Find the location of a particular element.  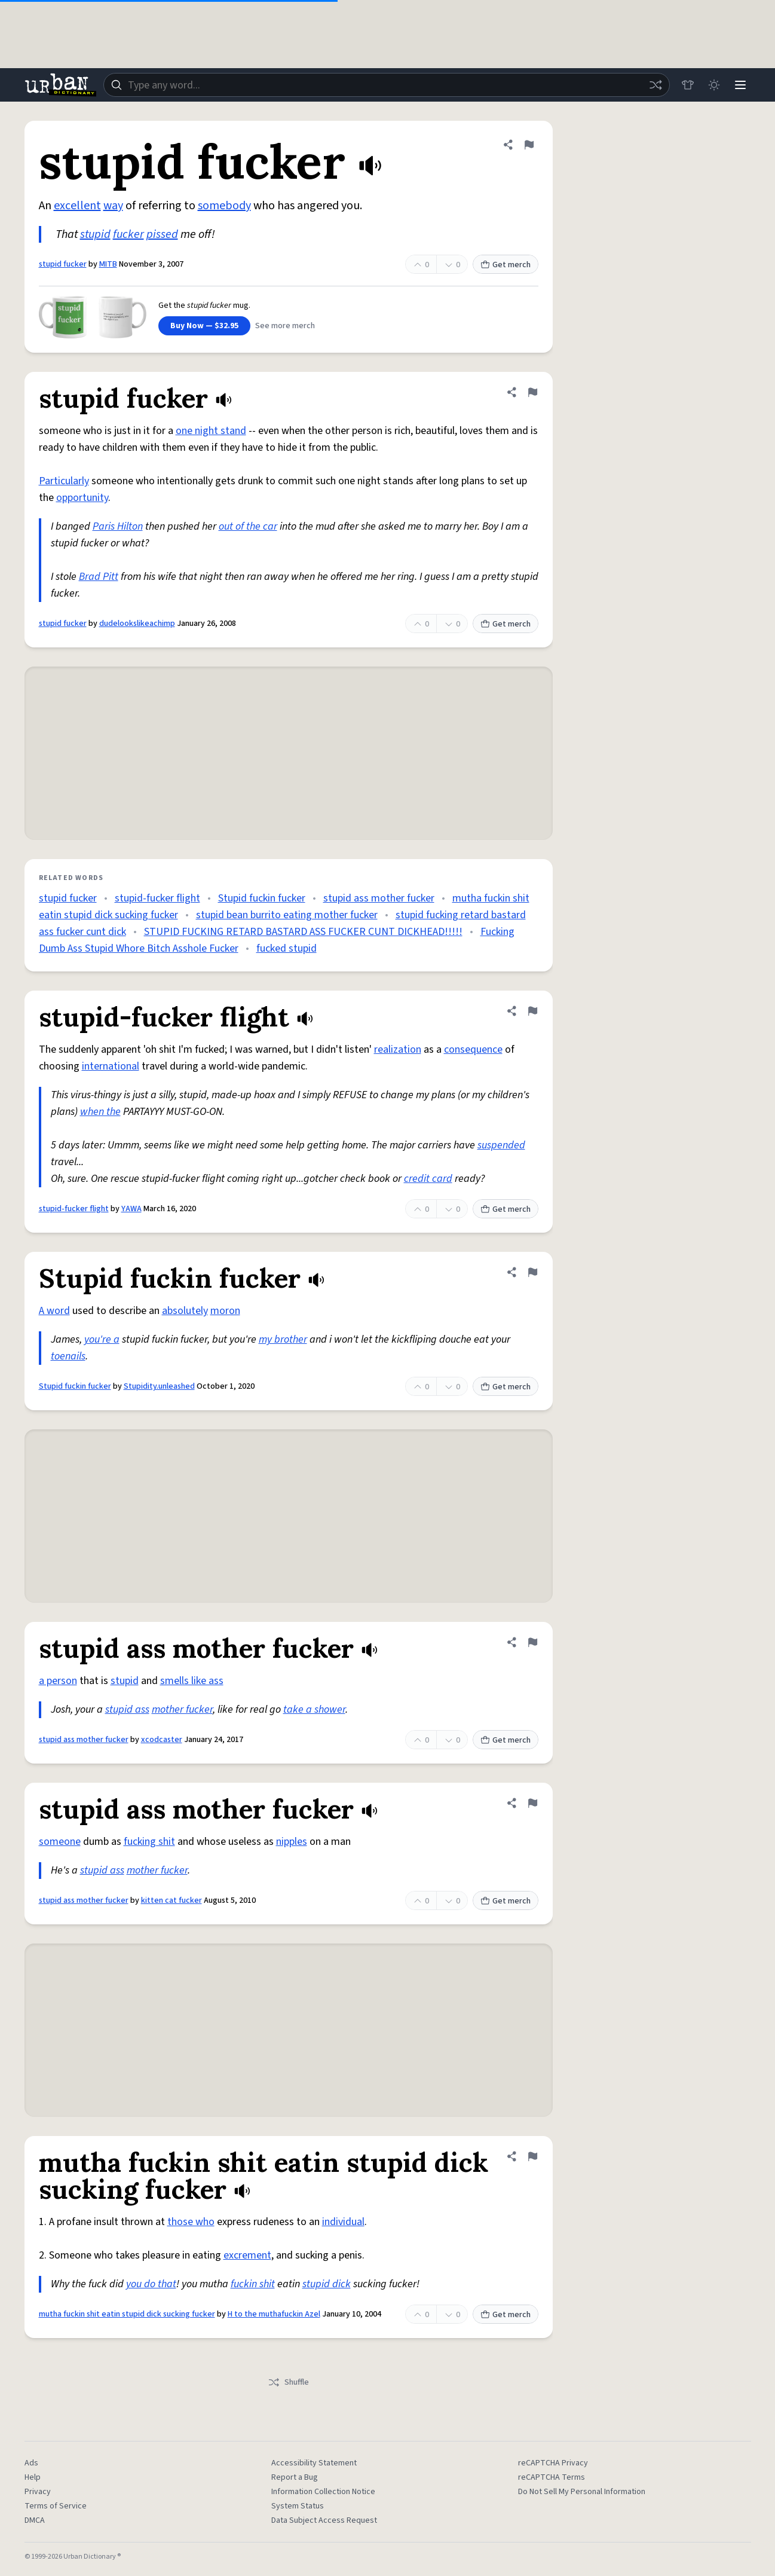

credit card is located at coordinates (428, 1178).